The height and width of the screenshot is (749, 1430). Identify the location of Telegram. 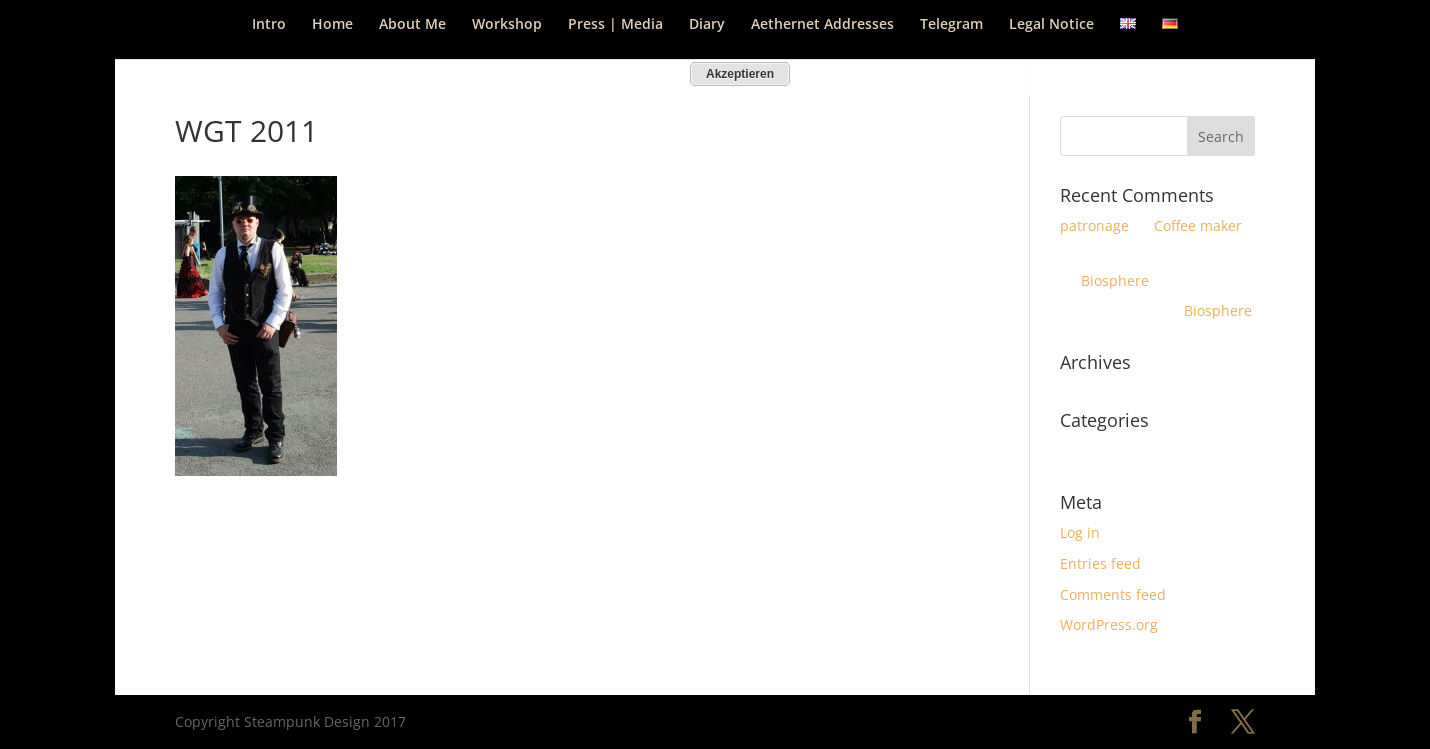
(951, 25).